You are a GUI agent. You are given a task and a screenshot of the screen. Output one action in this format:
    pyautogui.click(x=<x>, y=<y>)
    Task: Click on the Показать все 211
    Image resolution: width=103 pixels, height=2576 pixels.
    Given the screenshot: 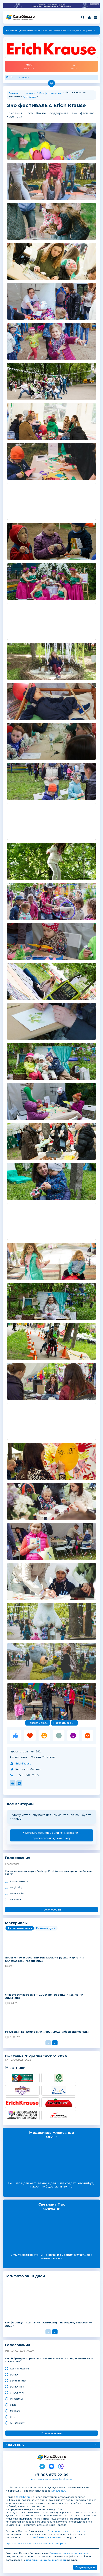 What is the action you would take?
    pyautogui.click(x=64, y=1722)
    